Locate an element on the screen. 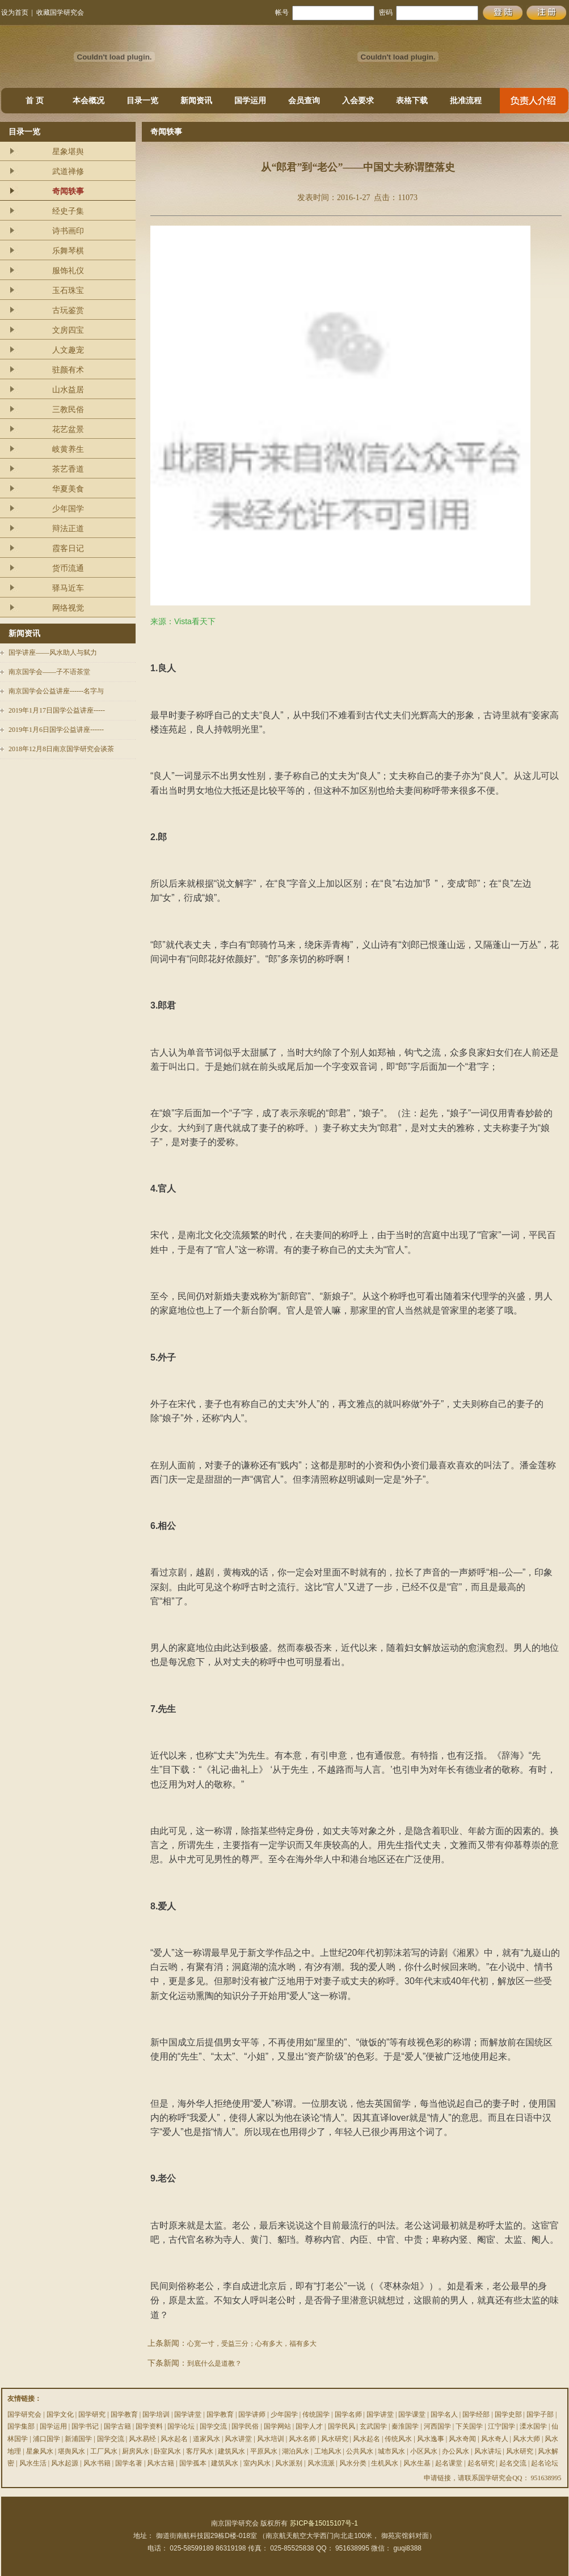  风水讲坛 is located at coordinates (487, 2451).